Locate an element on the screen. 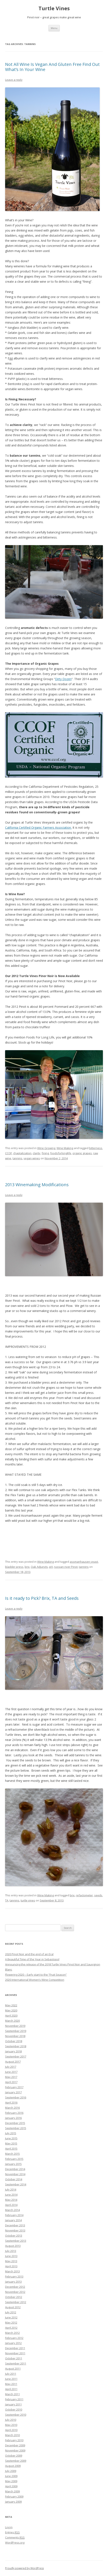 The width and height of the screenshot is (108, 2576). April 2020 is located at coordinates (11, 2015).